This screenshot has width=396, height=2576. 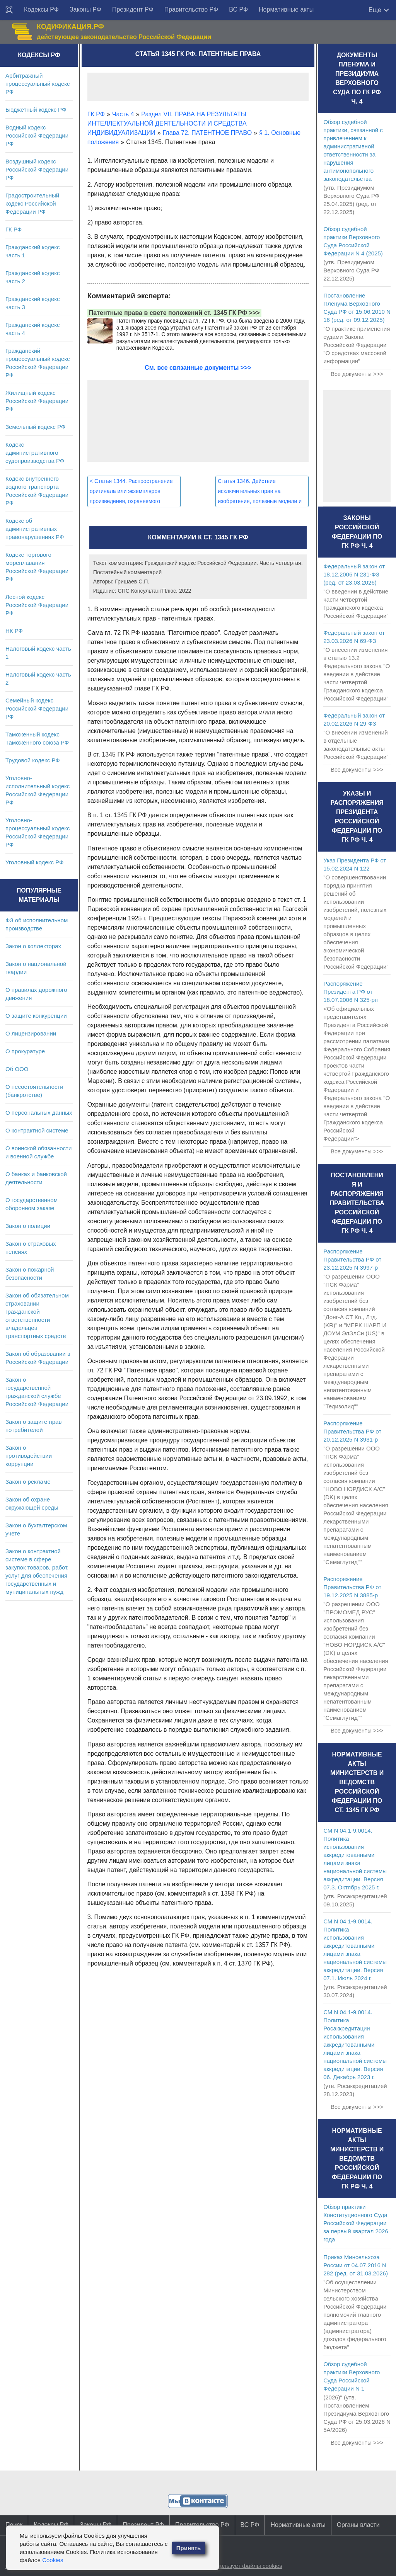 I want to click on Водный кодекс Российской Федерации РФ, so click(x=36, y=135).